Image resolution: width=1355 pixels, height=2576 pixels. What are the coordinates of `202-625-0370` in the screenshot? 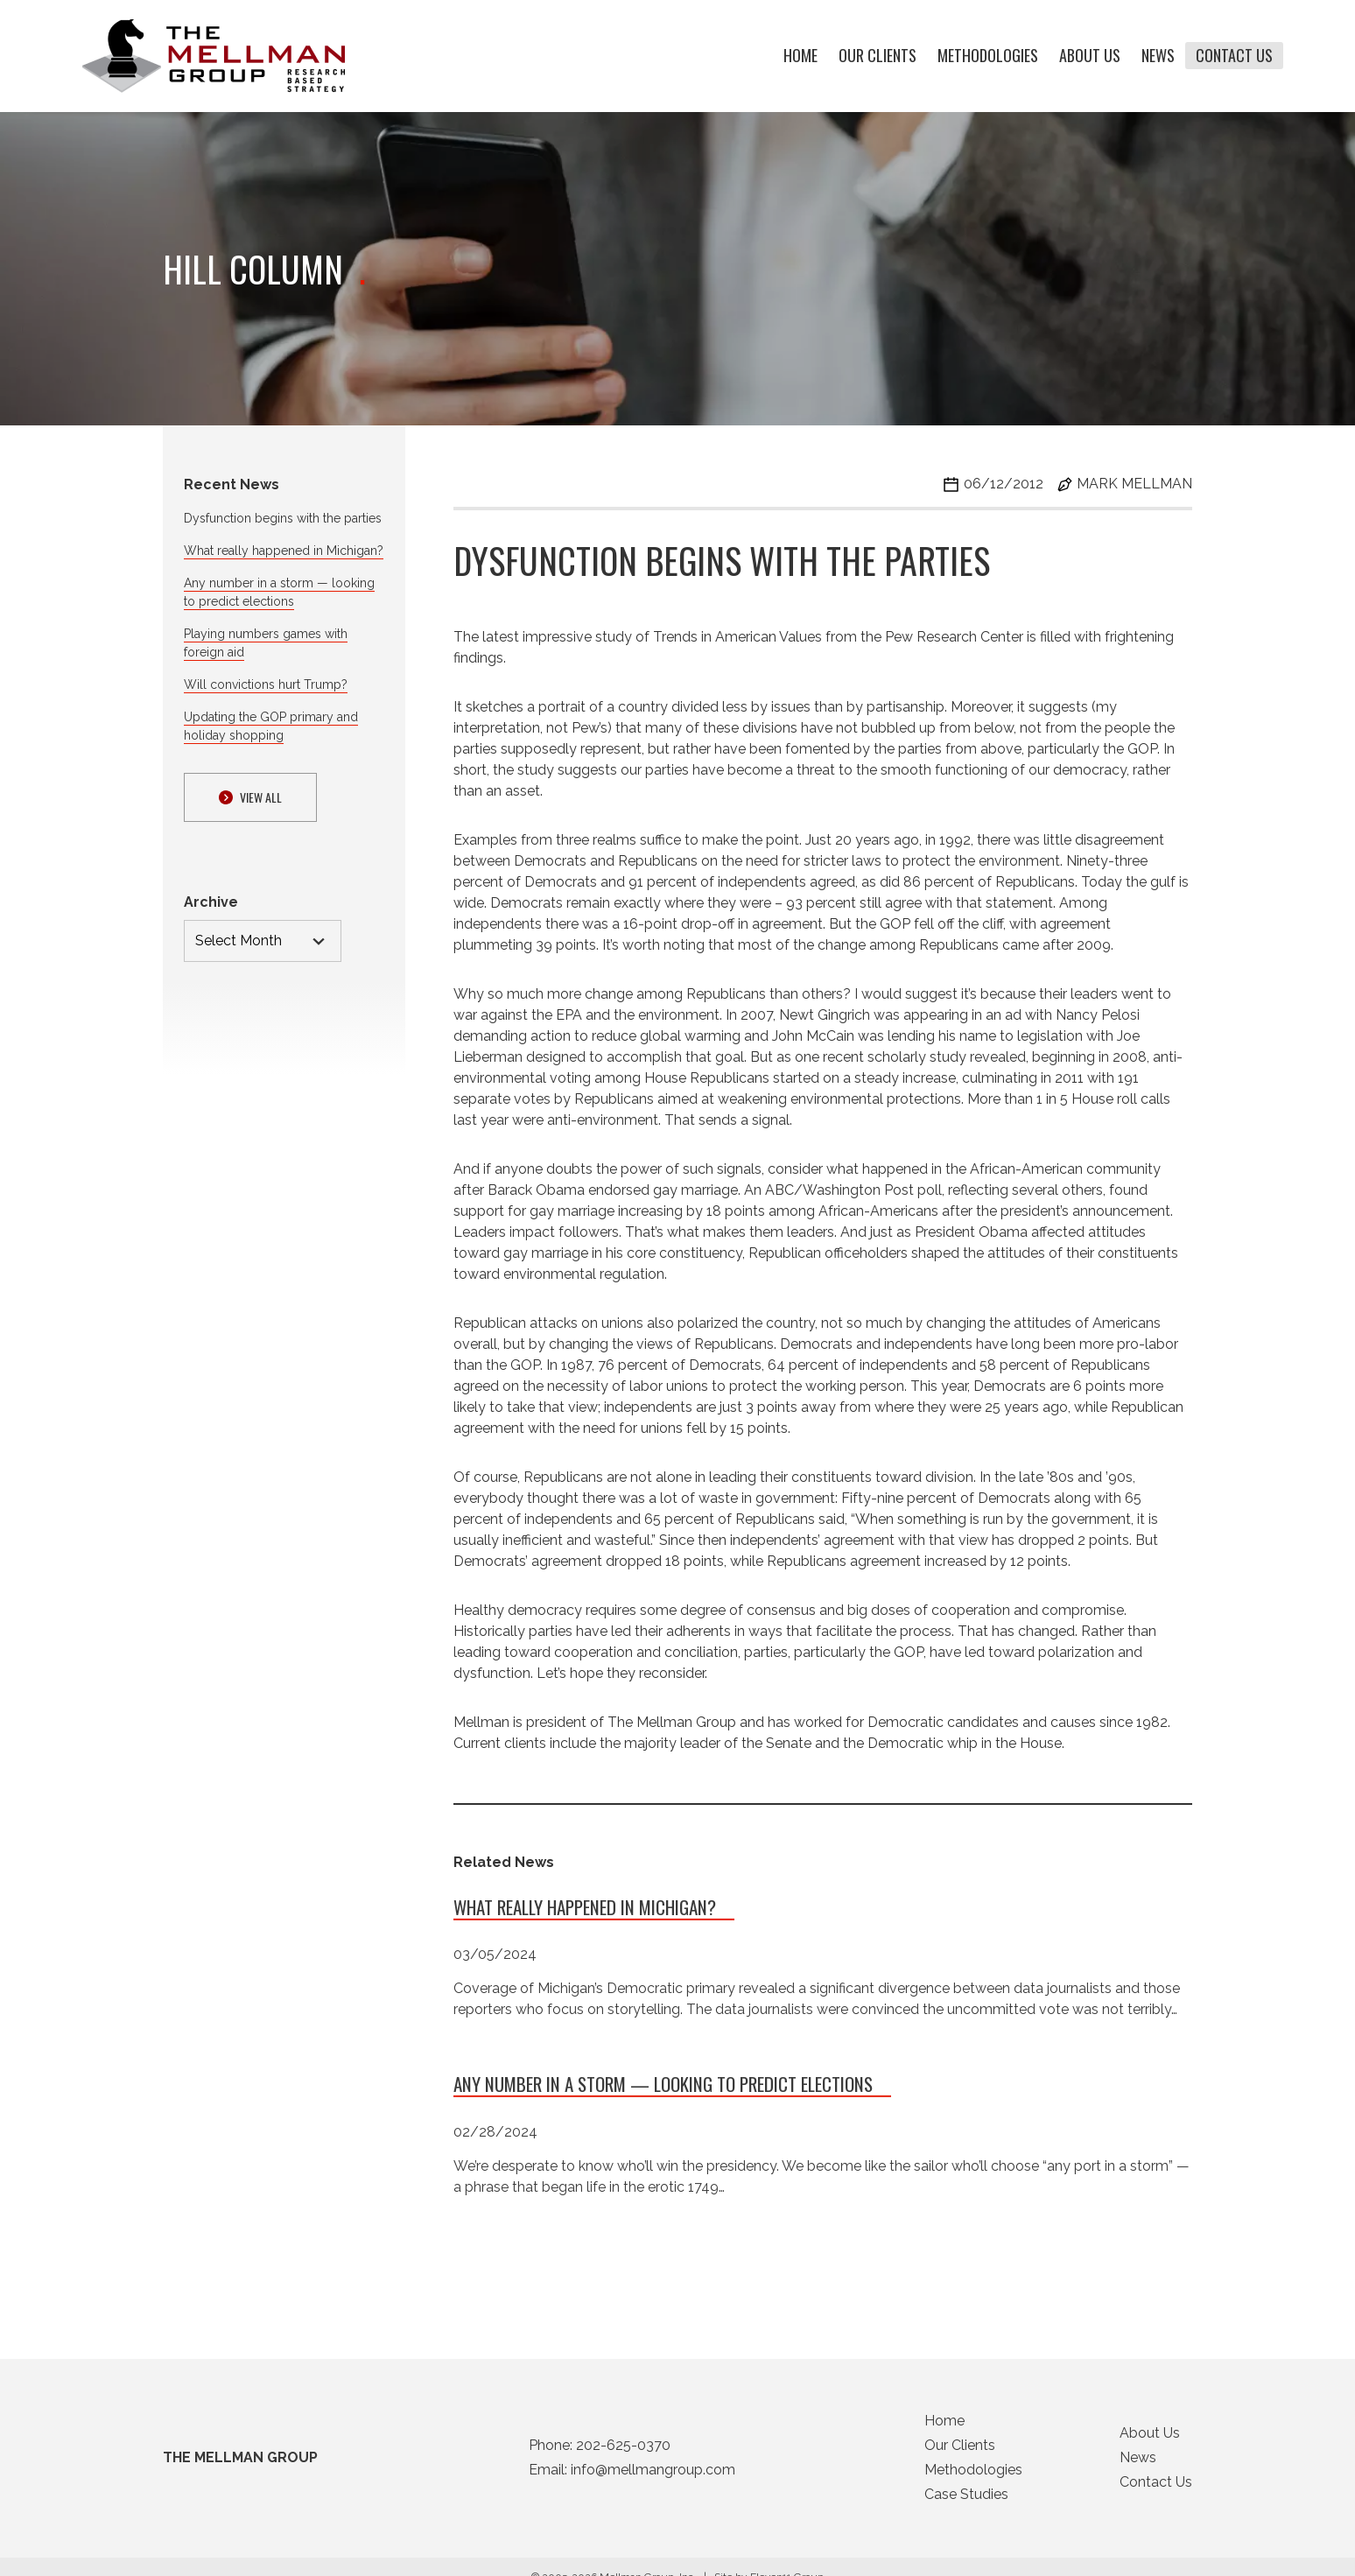 It's located at (623, 2450).